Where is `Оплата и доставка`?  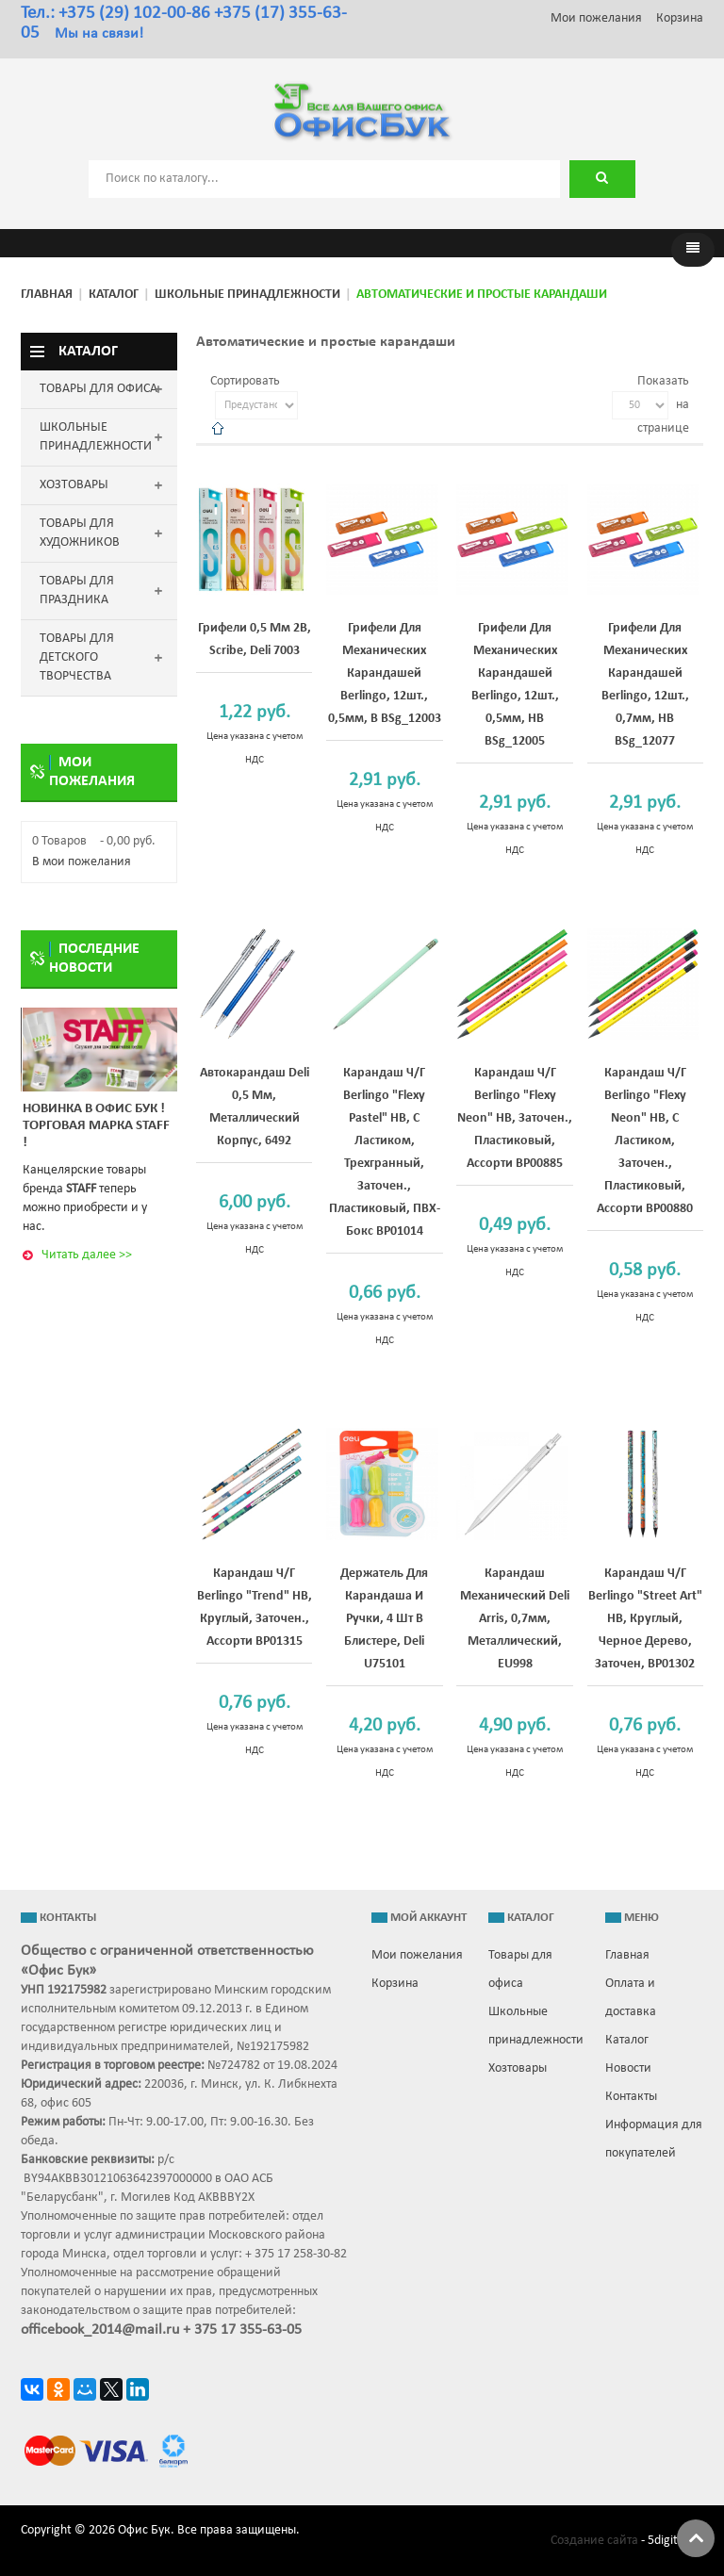
Оплата и доставка is located at coordinates (630, 1998).